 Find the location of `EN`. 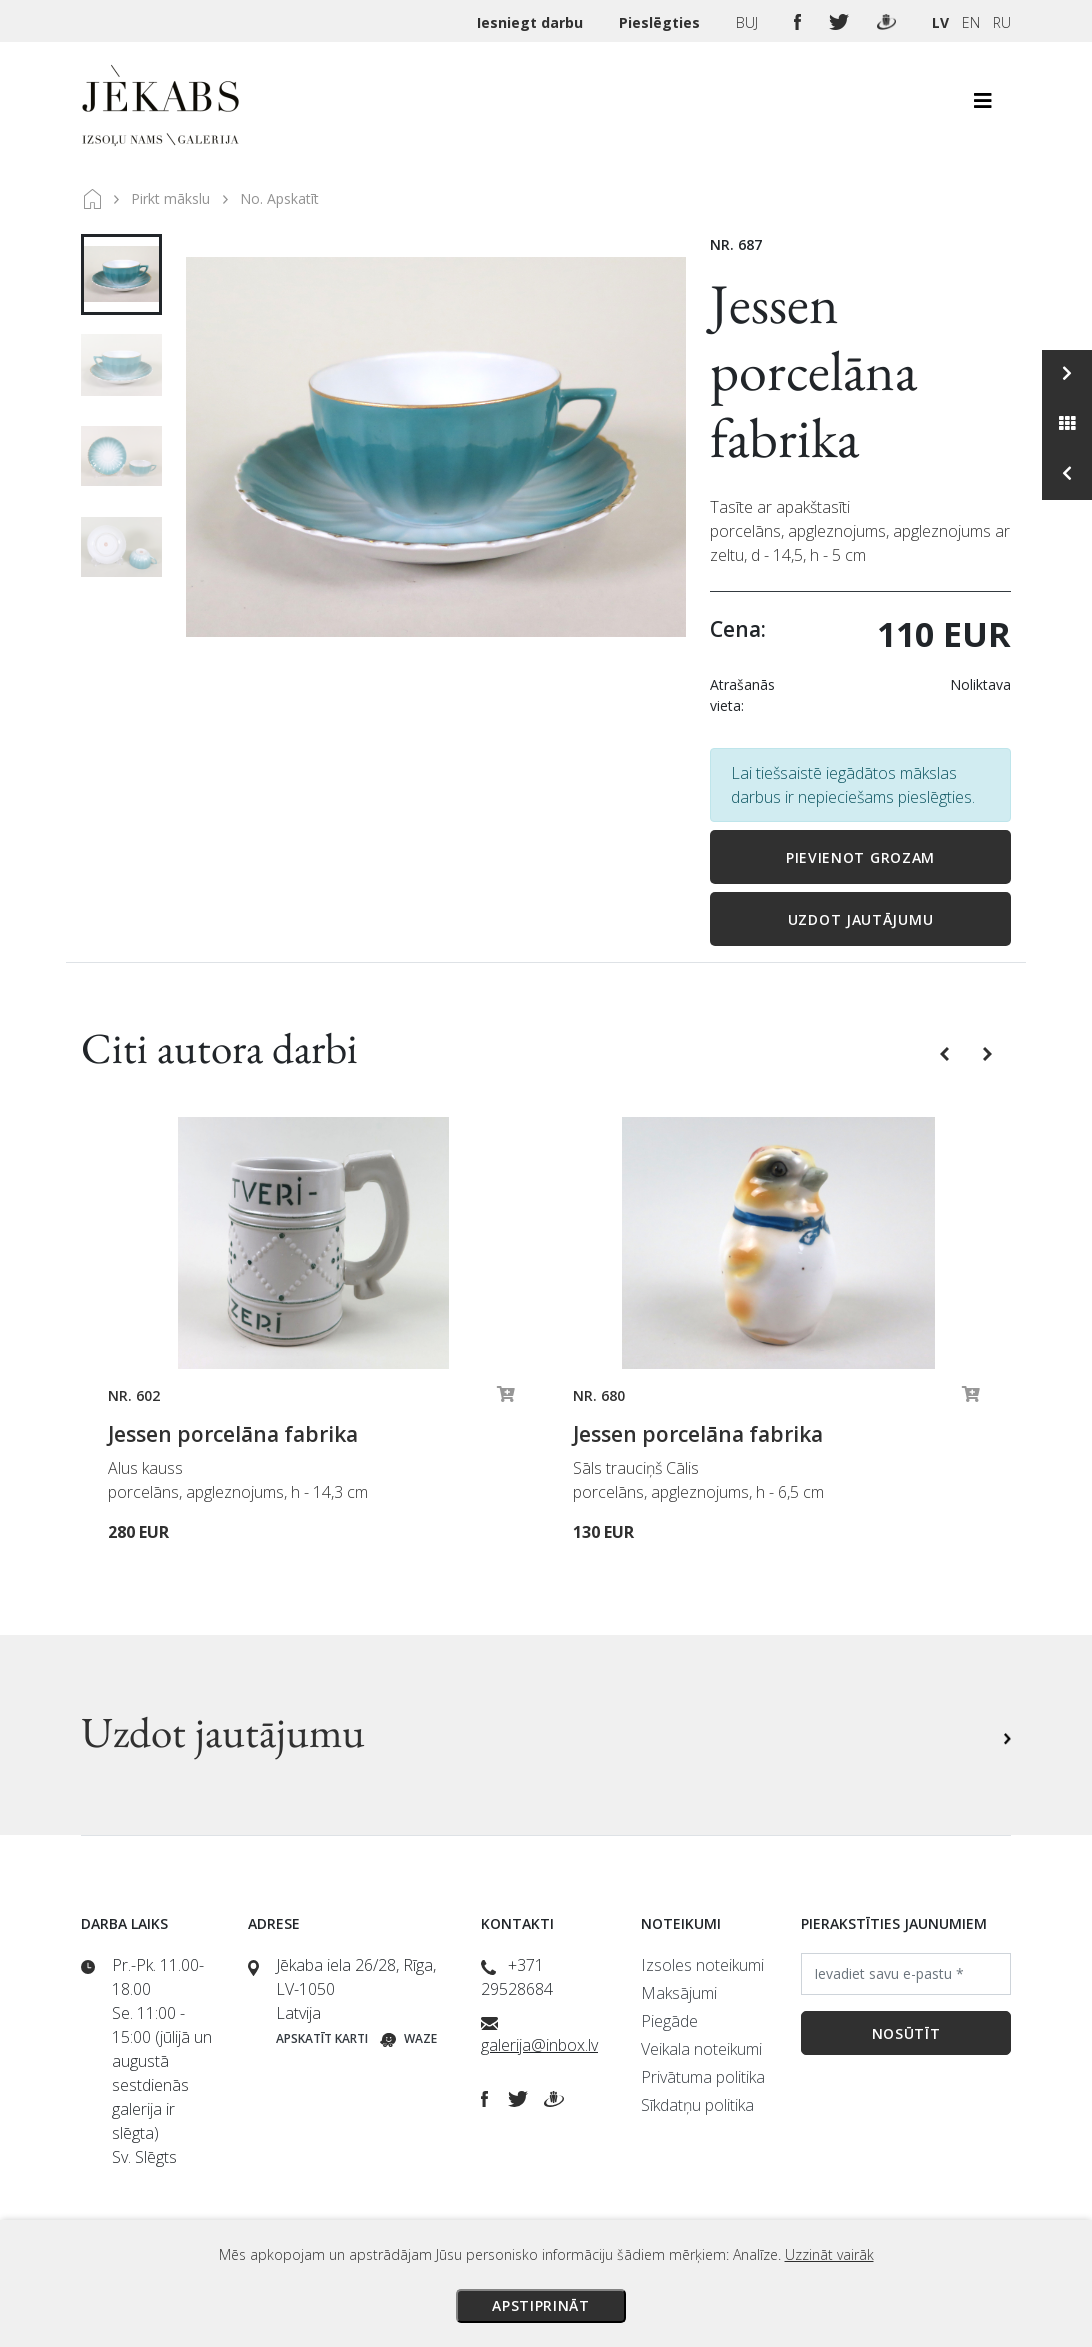

EN is located at coordinates (971, 22).